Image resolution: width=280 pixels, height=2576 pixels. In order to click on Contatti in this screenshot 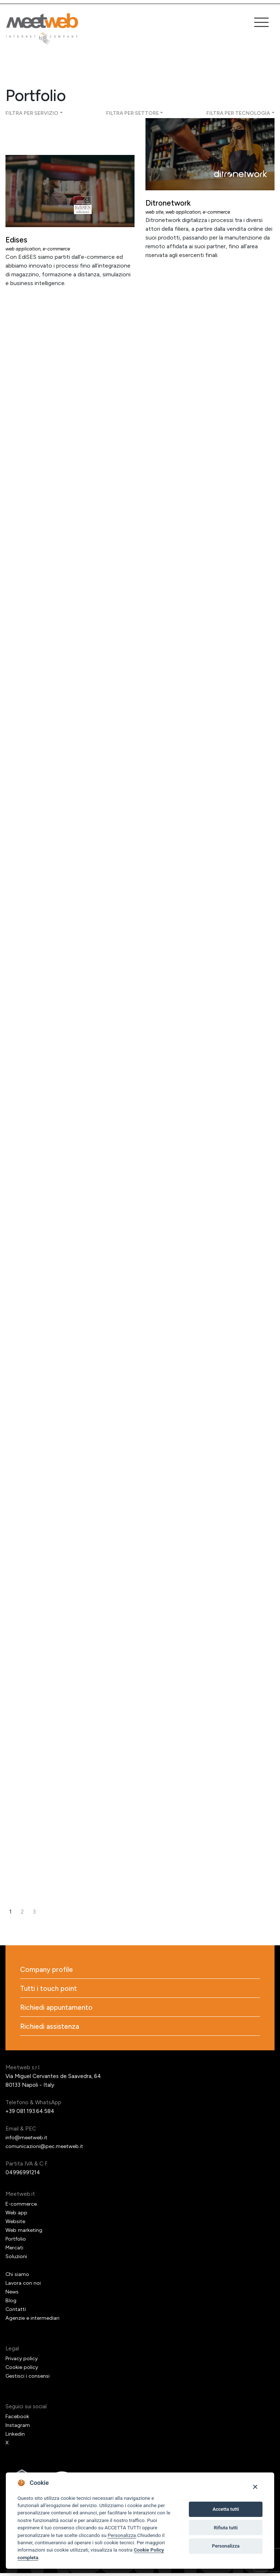, I will do `click(16, 2312)`.